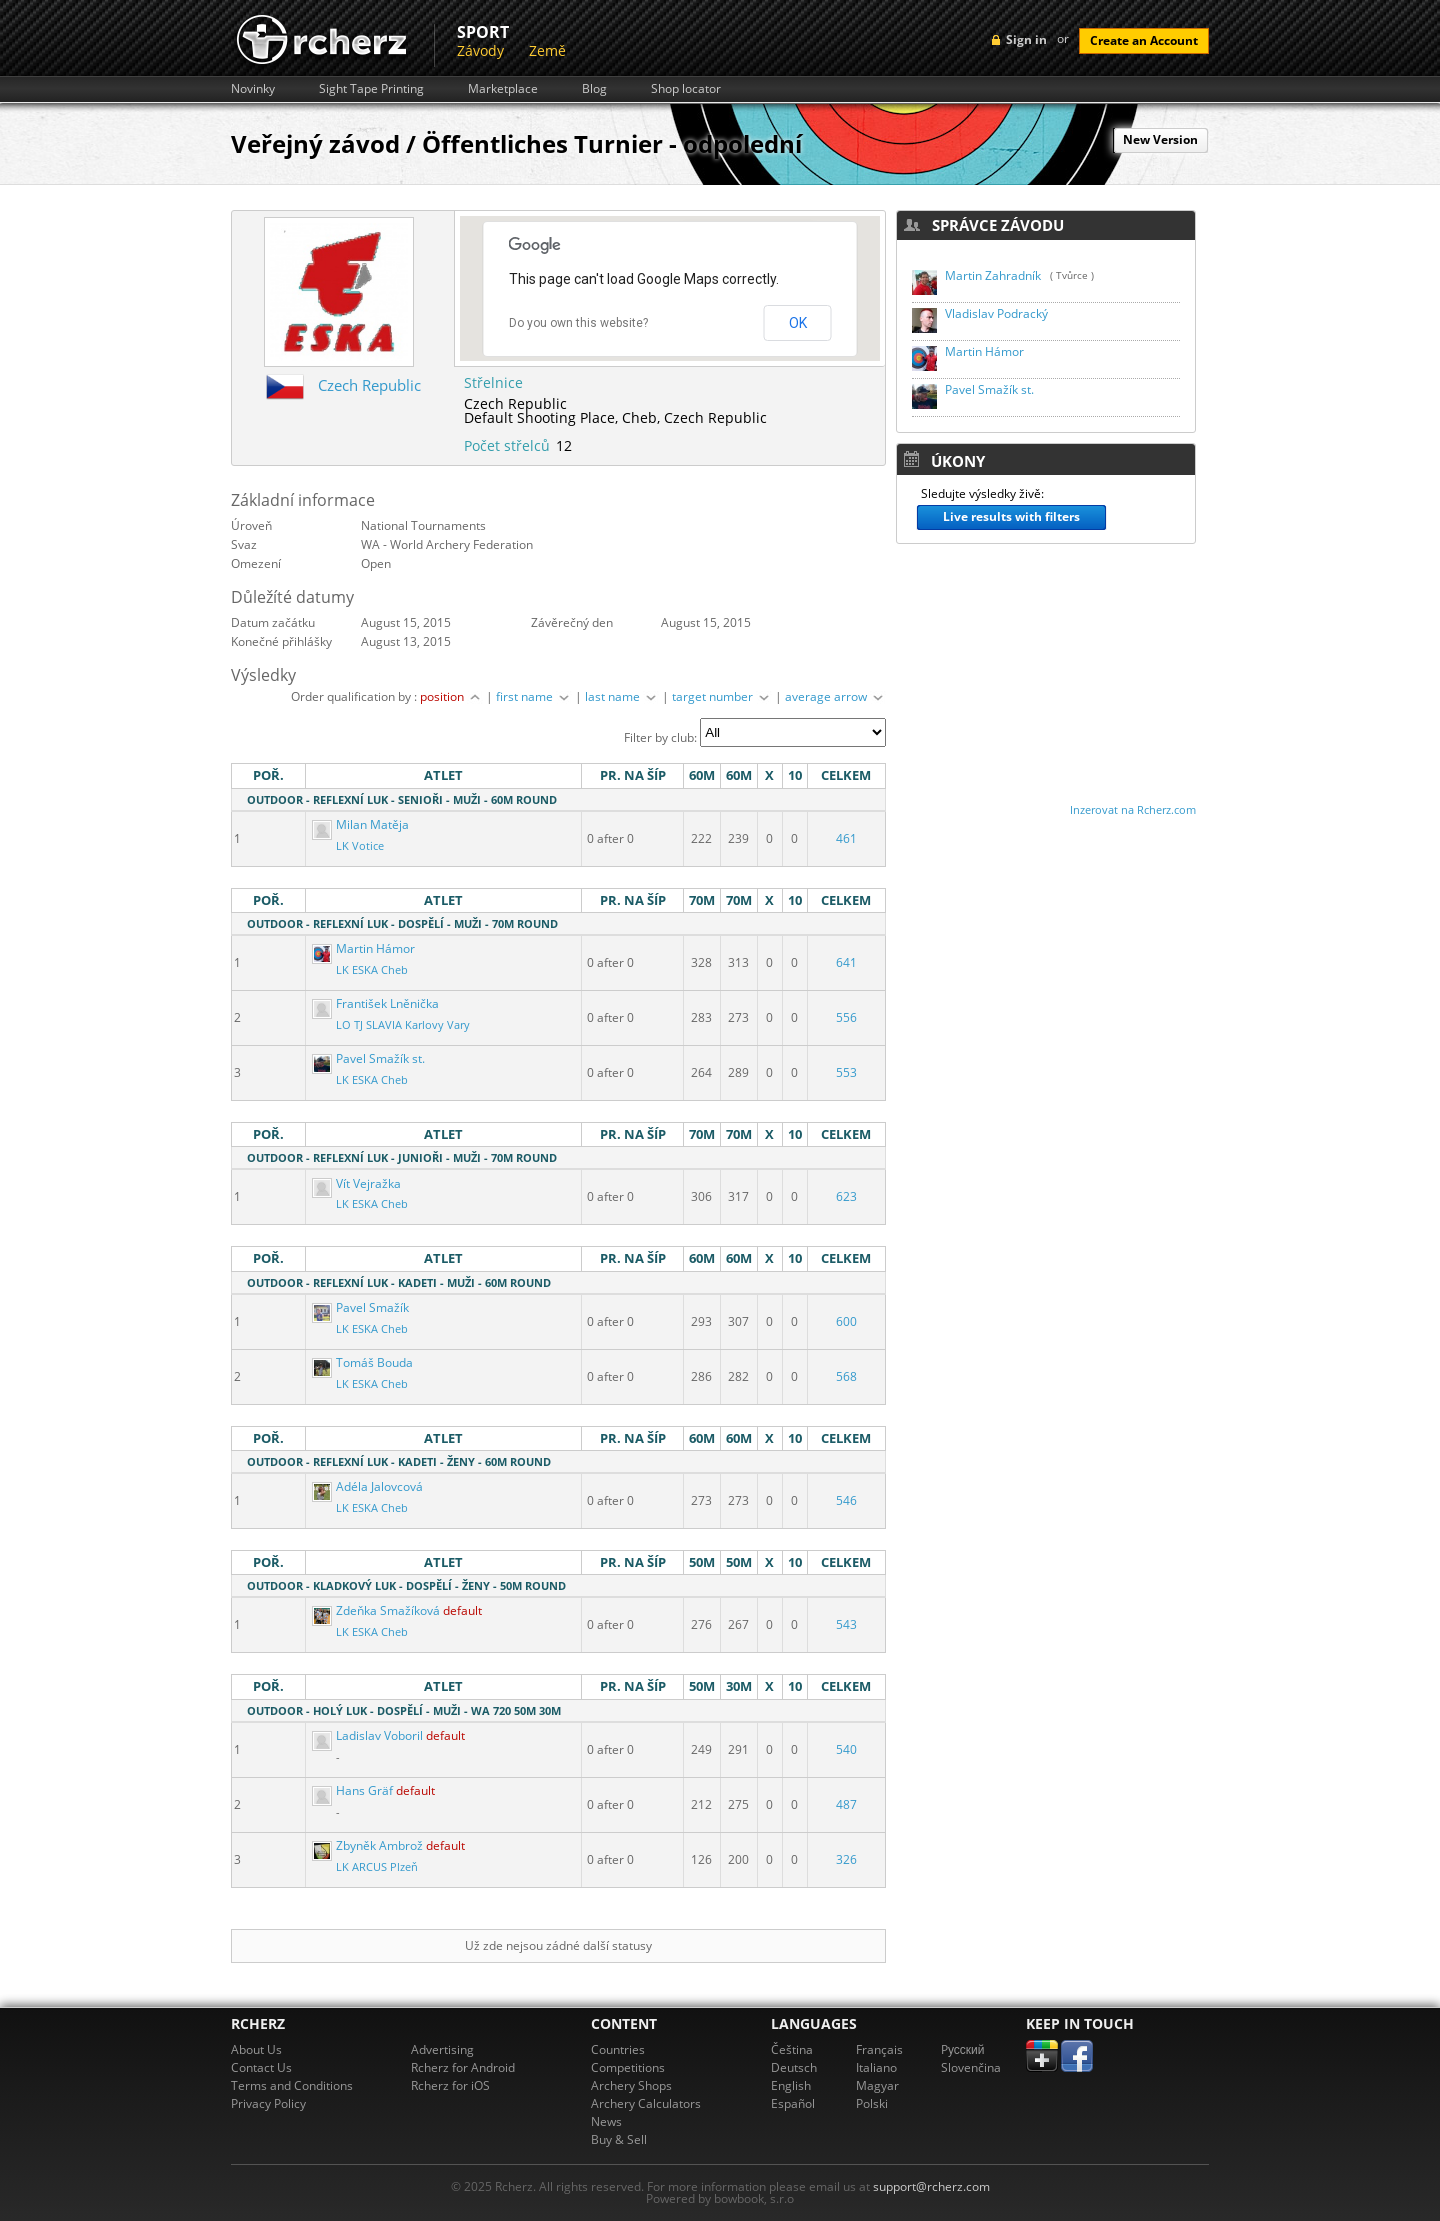 This screenshot has height=2221, width=1440. What do you see at coordinates (534, 696) in the screenshot?
I see `first name` at bounding box center [534, 696].